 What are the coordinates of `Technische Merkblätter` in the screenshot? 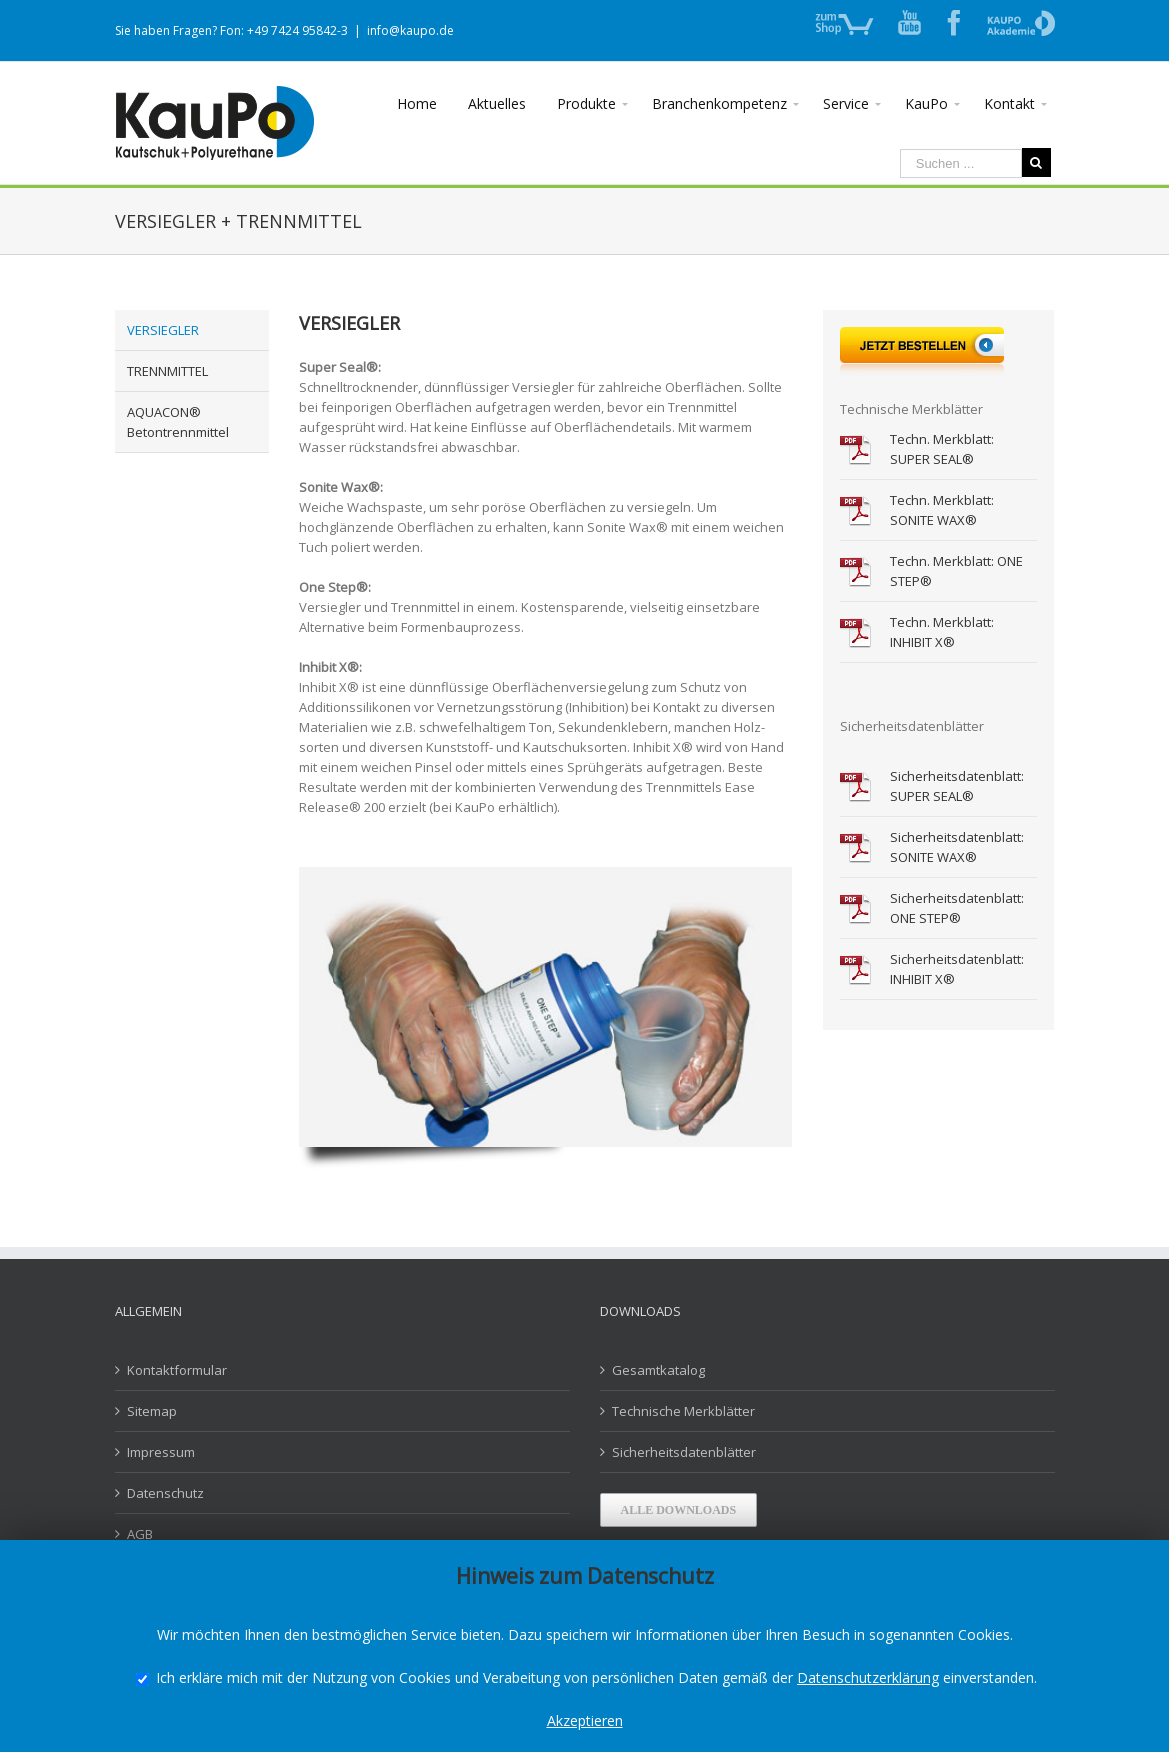 It's located at (683, 1411).